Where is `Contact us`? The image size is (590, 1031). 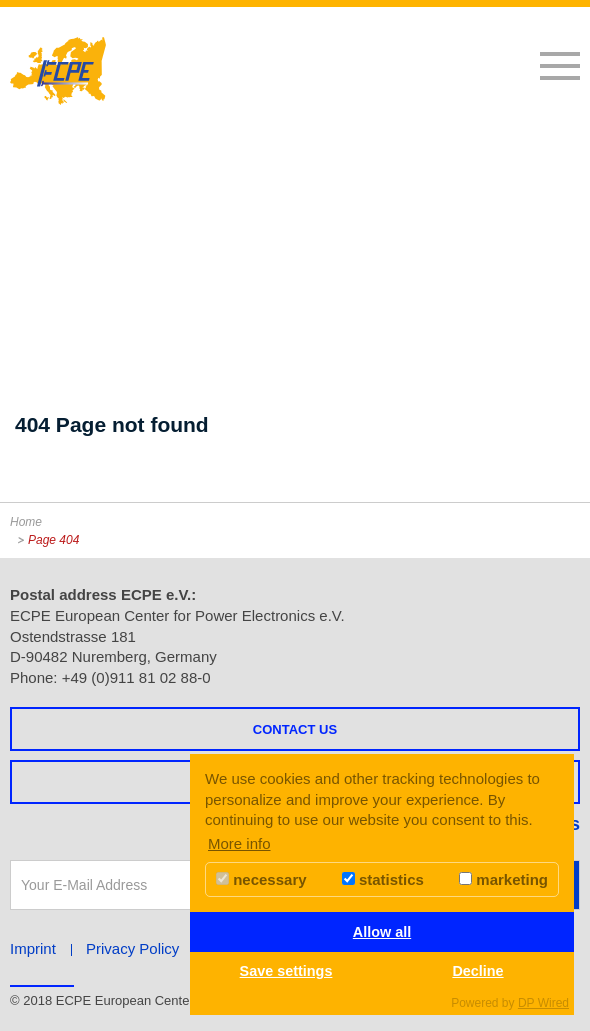 Contact us is located at coordinates (295, 729).